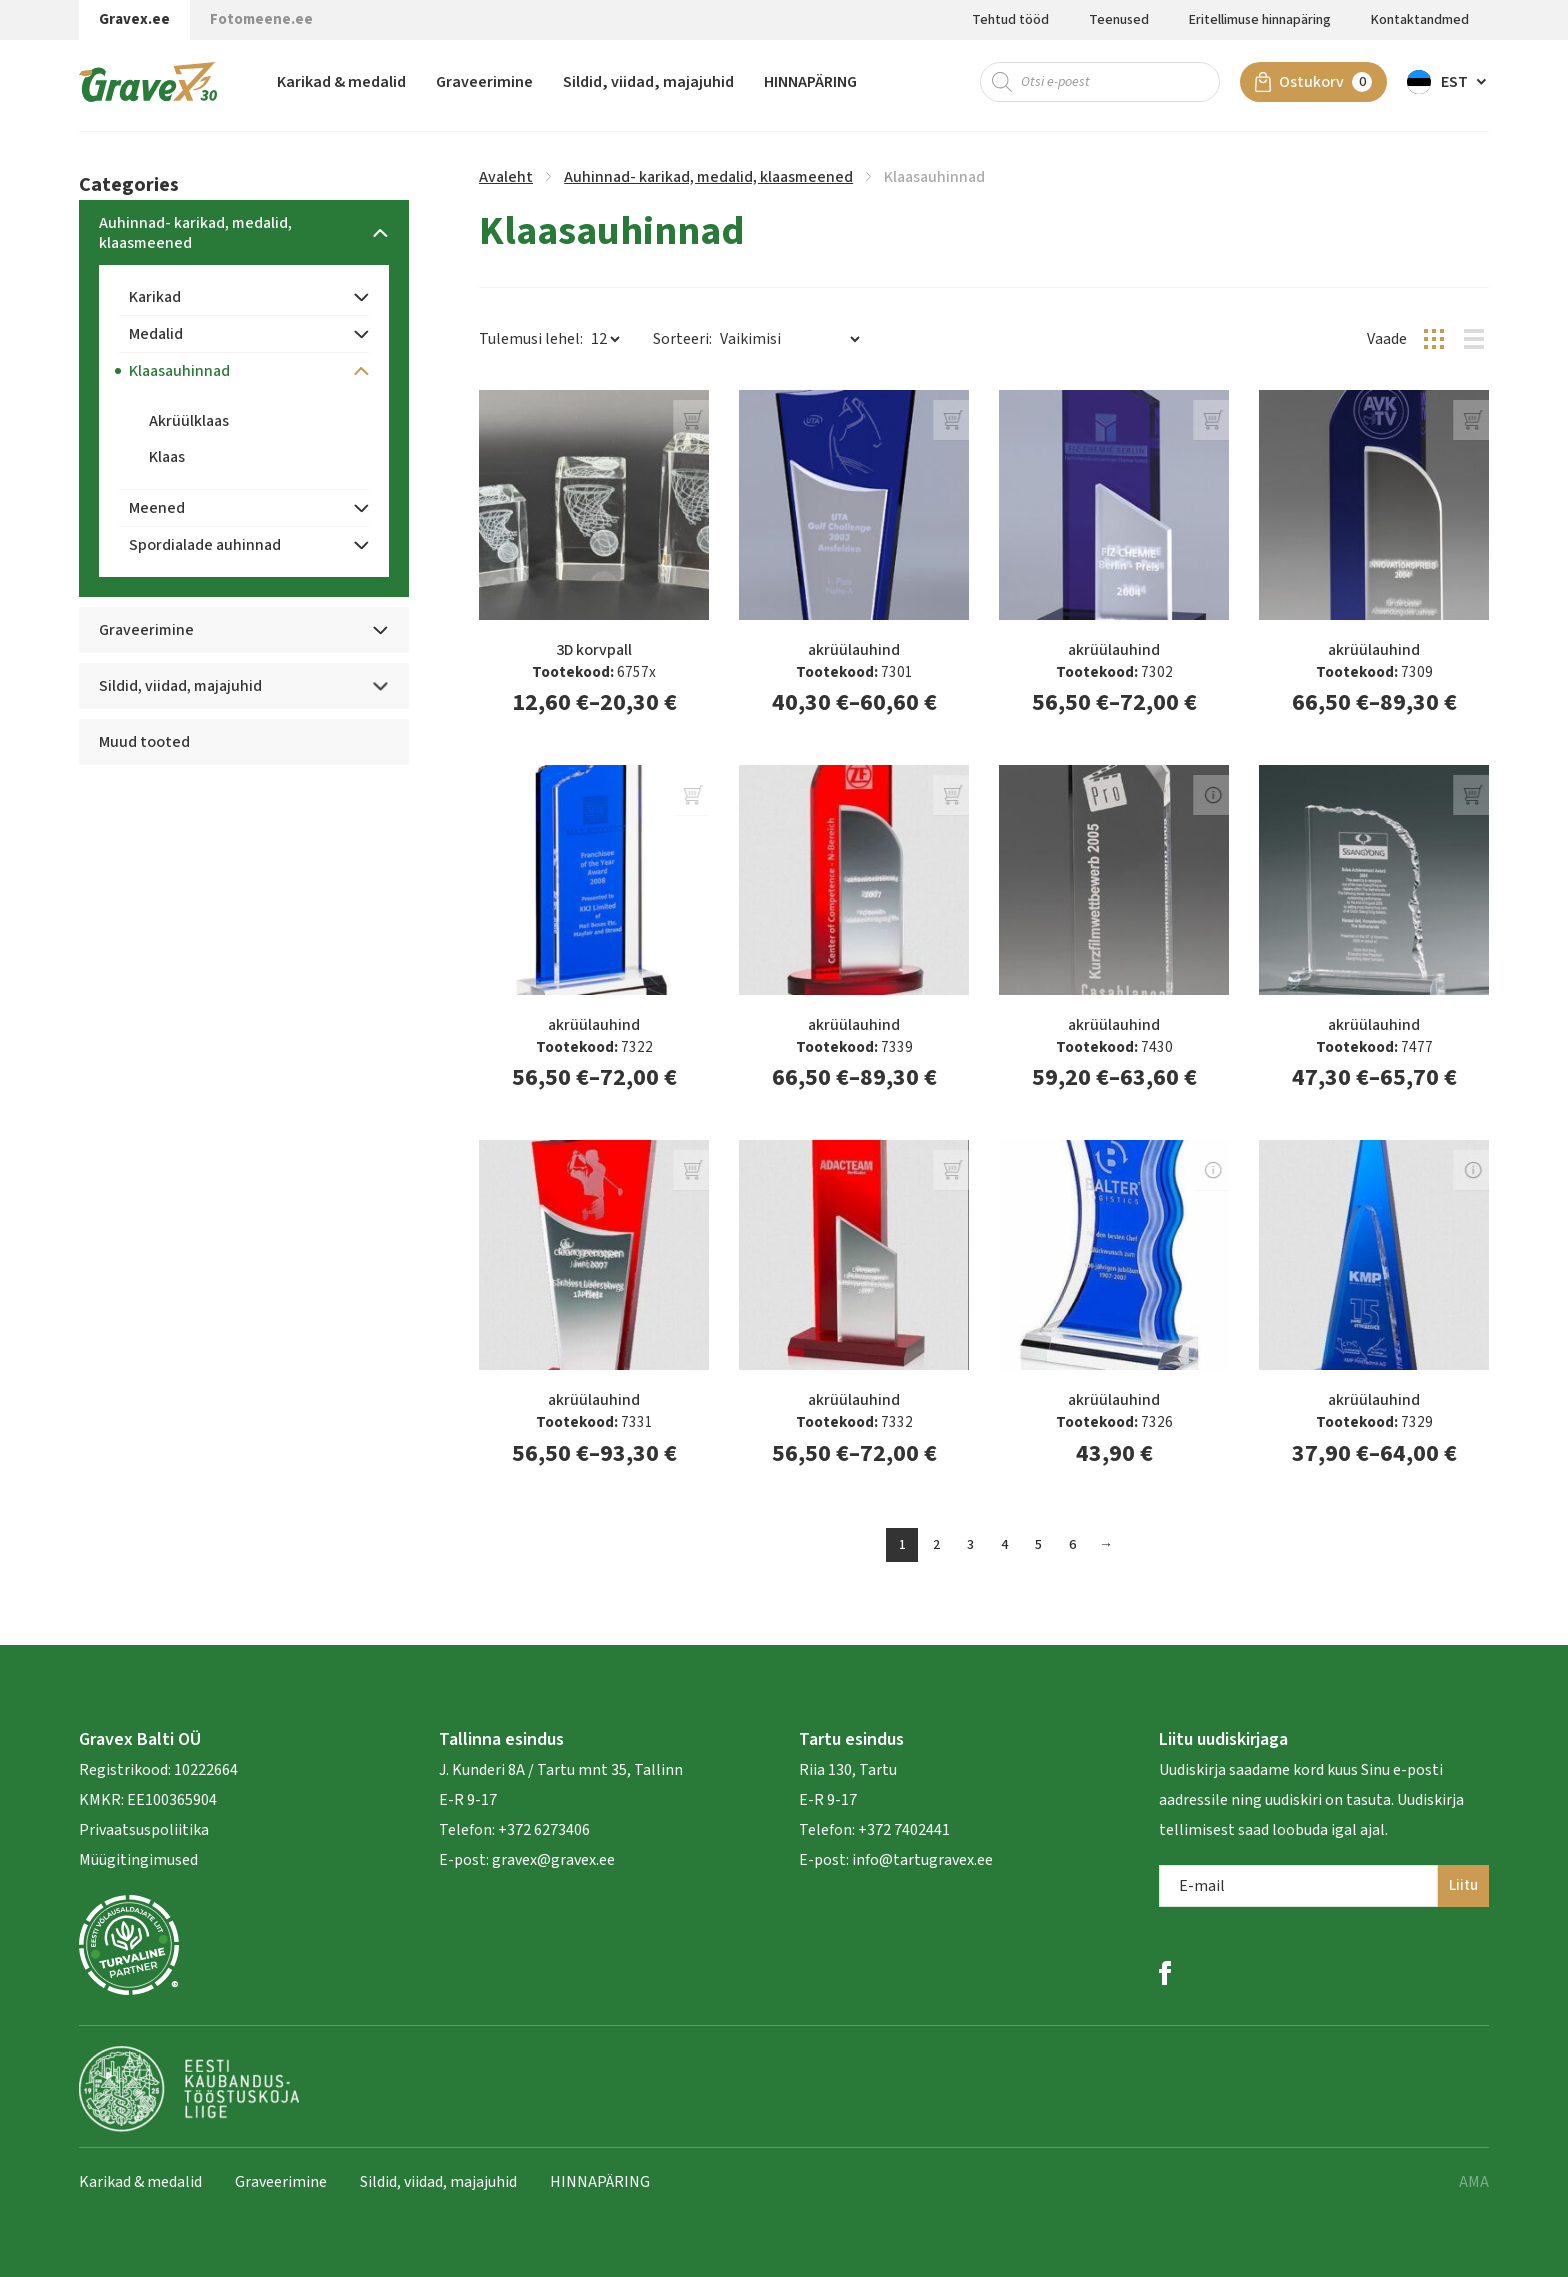  I want to click on Kontaktandmed, so click(1420, 20).